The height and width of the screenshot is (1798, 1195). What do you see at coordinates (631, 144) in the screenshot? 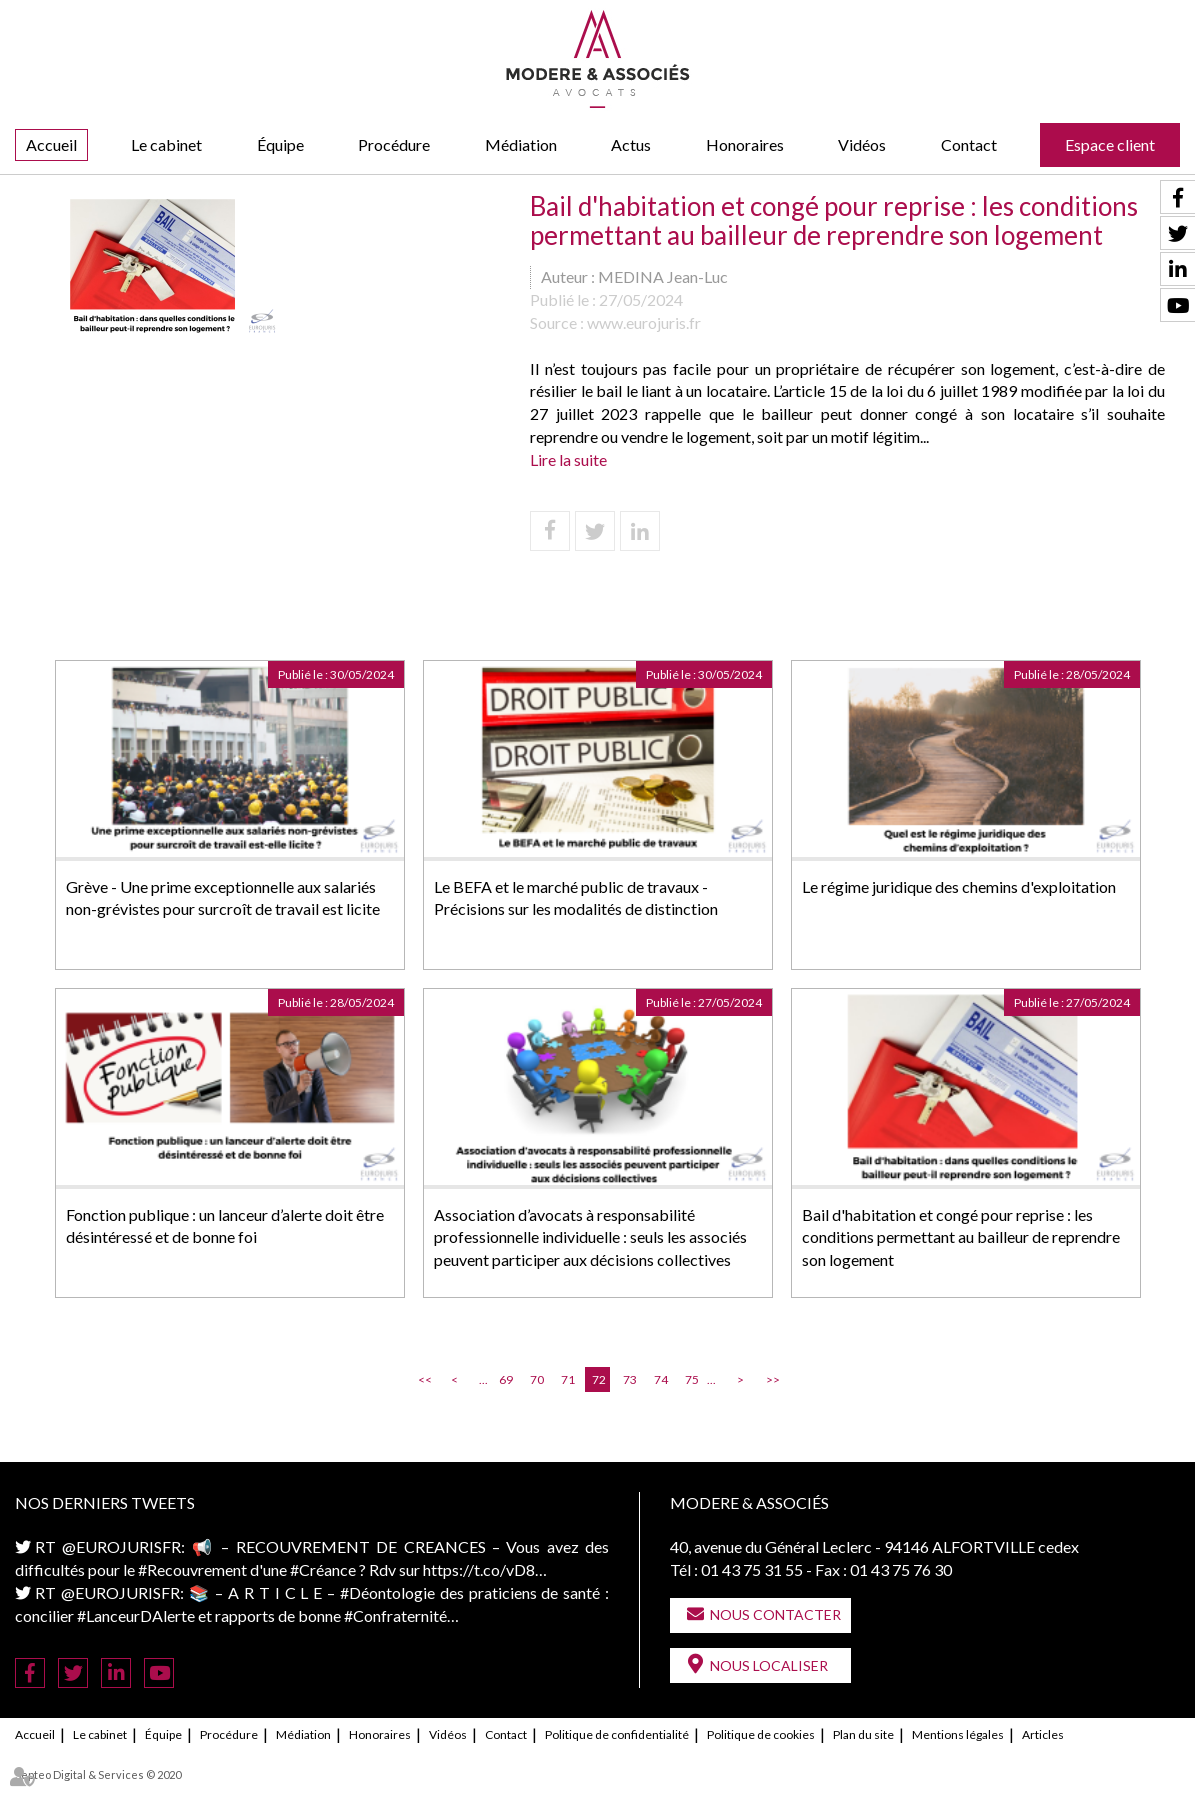
I see `Actus` at bounding box center [631, 144].